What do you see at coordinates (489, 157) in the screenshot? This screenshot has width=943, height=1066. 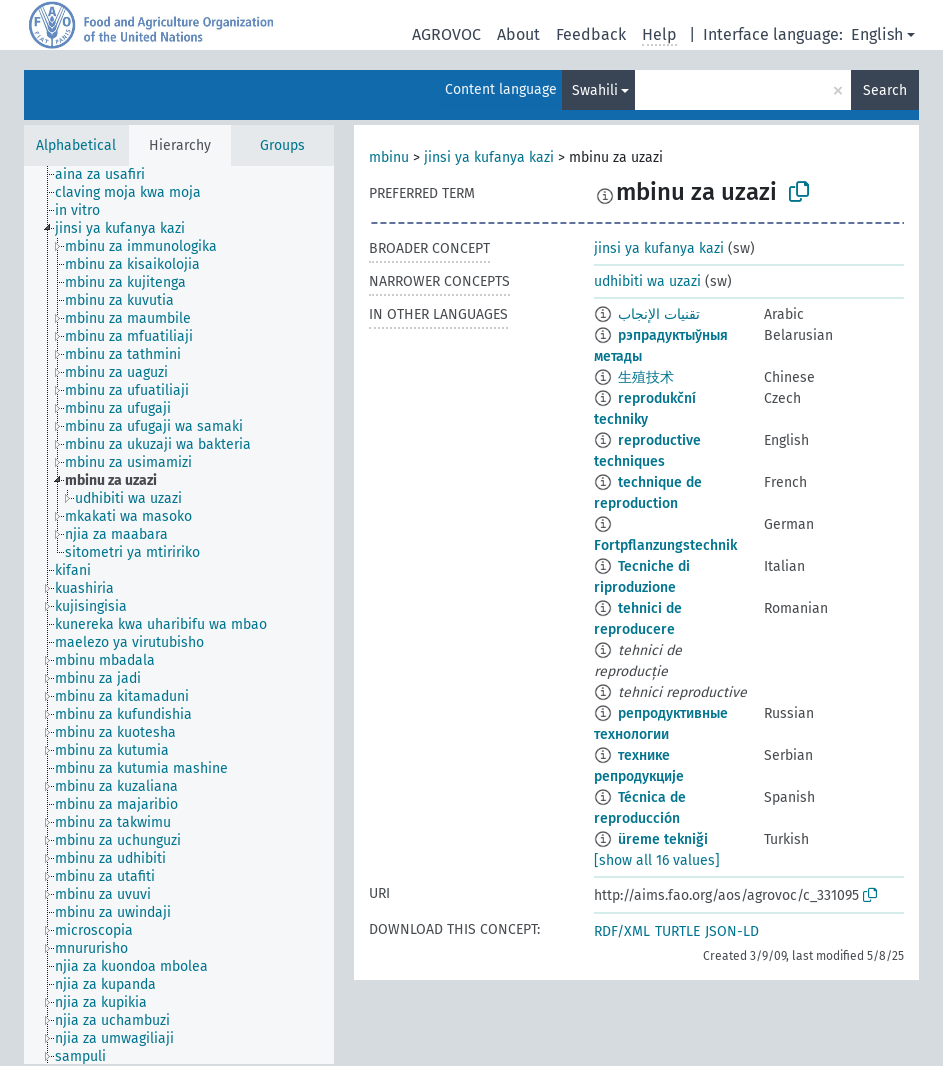 I see `jinsi ya kufanya kazi` at bounding box center [489, 157].